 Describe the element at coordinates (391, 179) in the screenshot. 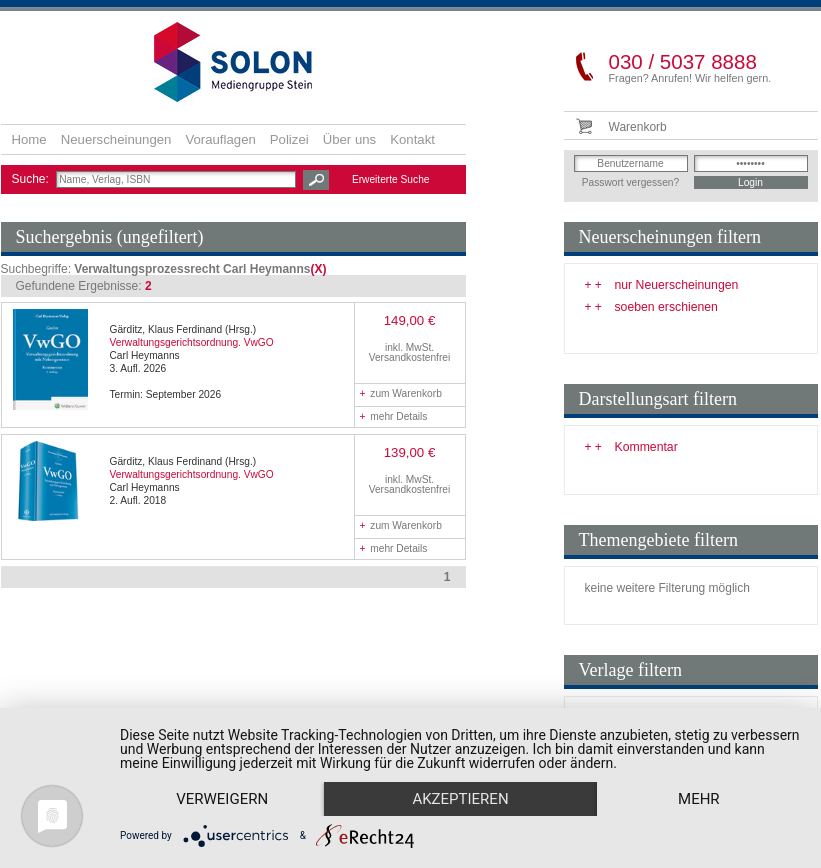

I see `Erweiterte Suche` at that location.